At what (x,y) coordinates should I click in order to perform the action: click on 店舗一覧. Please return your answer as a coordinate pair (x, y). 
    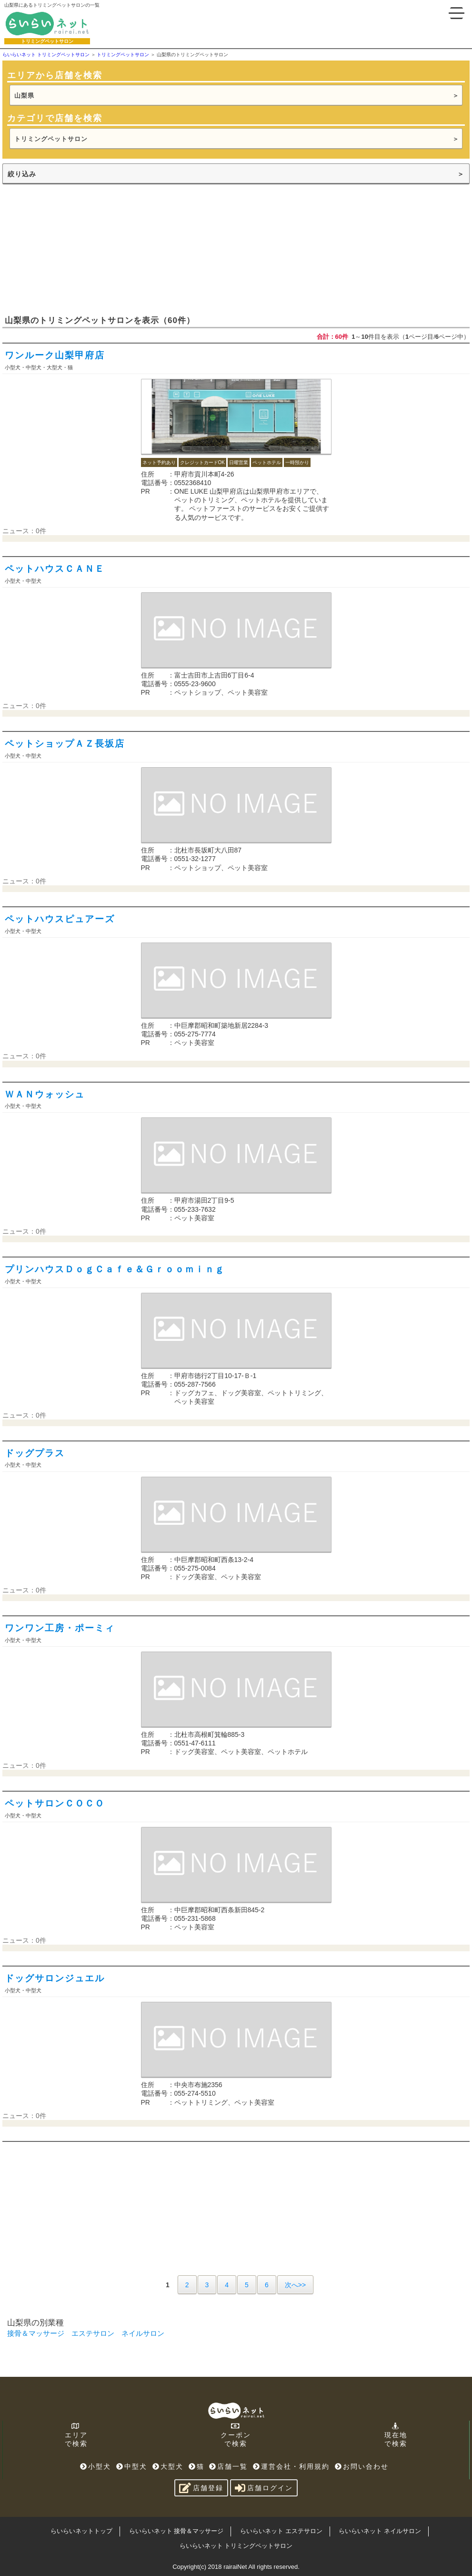
    Looking at the image, I should click on (228, 2466).